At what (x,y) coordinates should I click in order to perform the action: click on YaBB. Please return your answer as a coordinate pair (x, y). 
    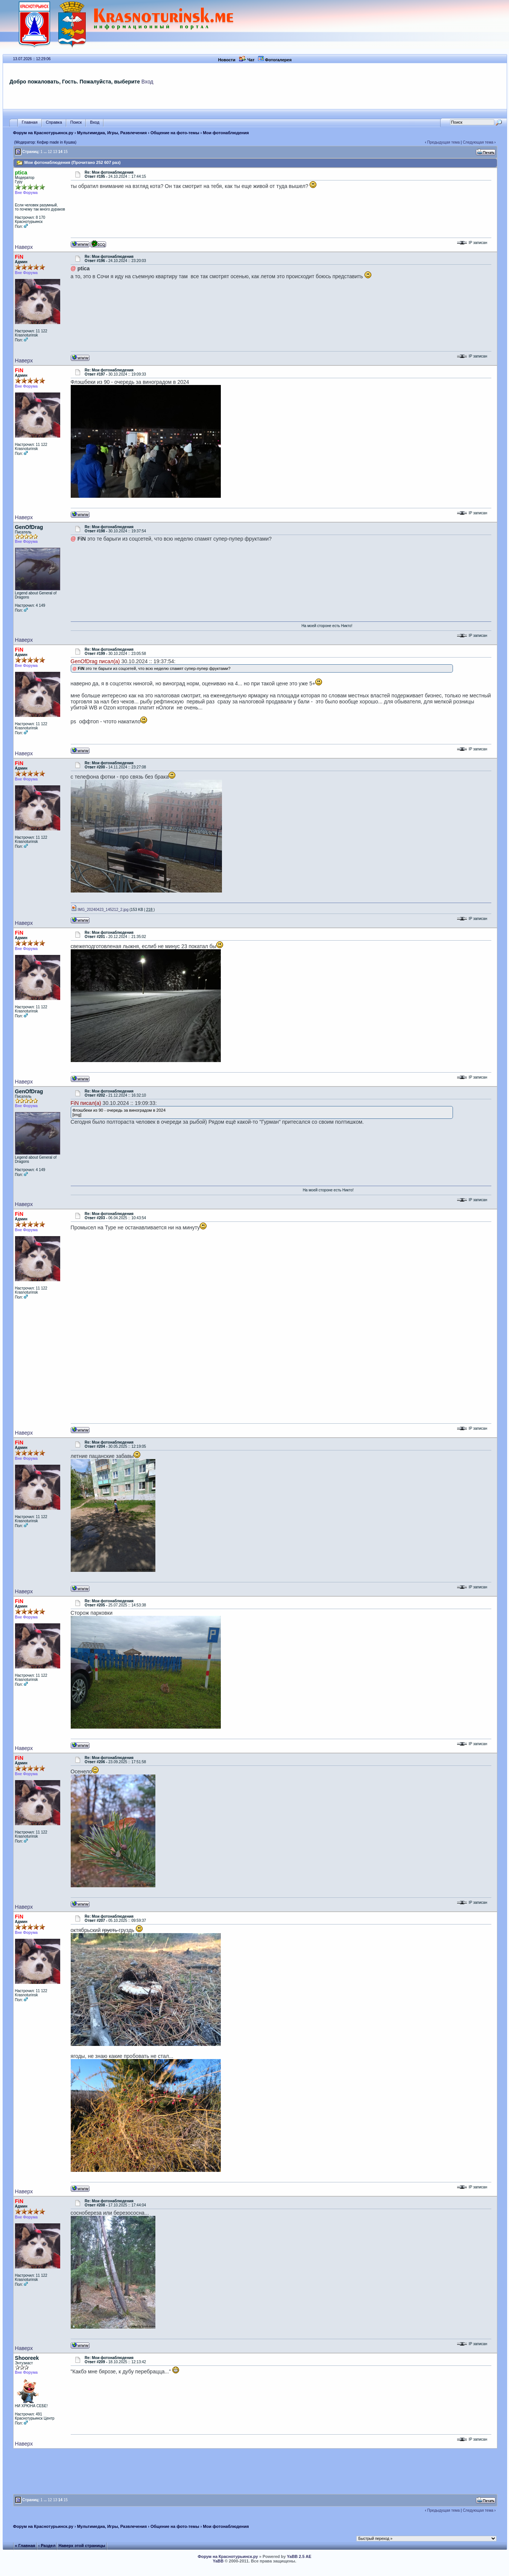
    Looking at the image, I should click on (218, 2561).